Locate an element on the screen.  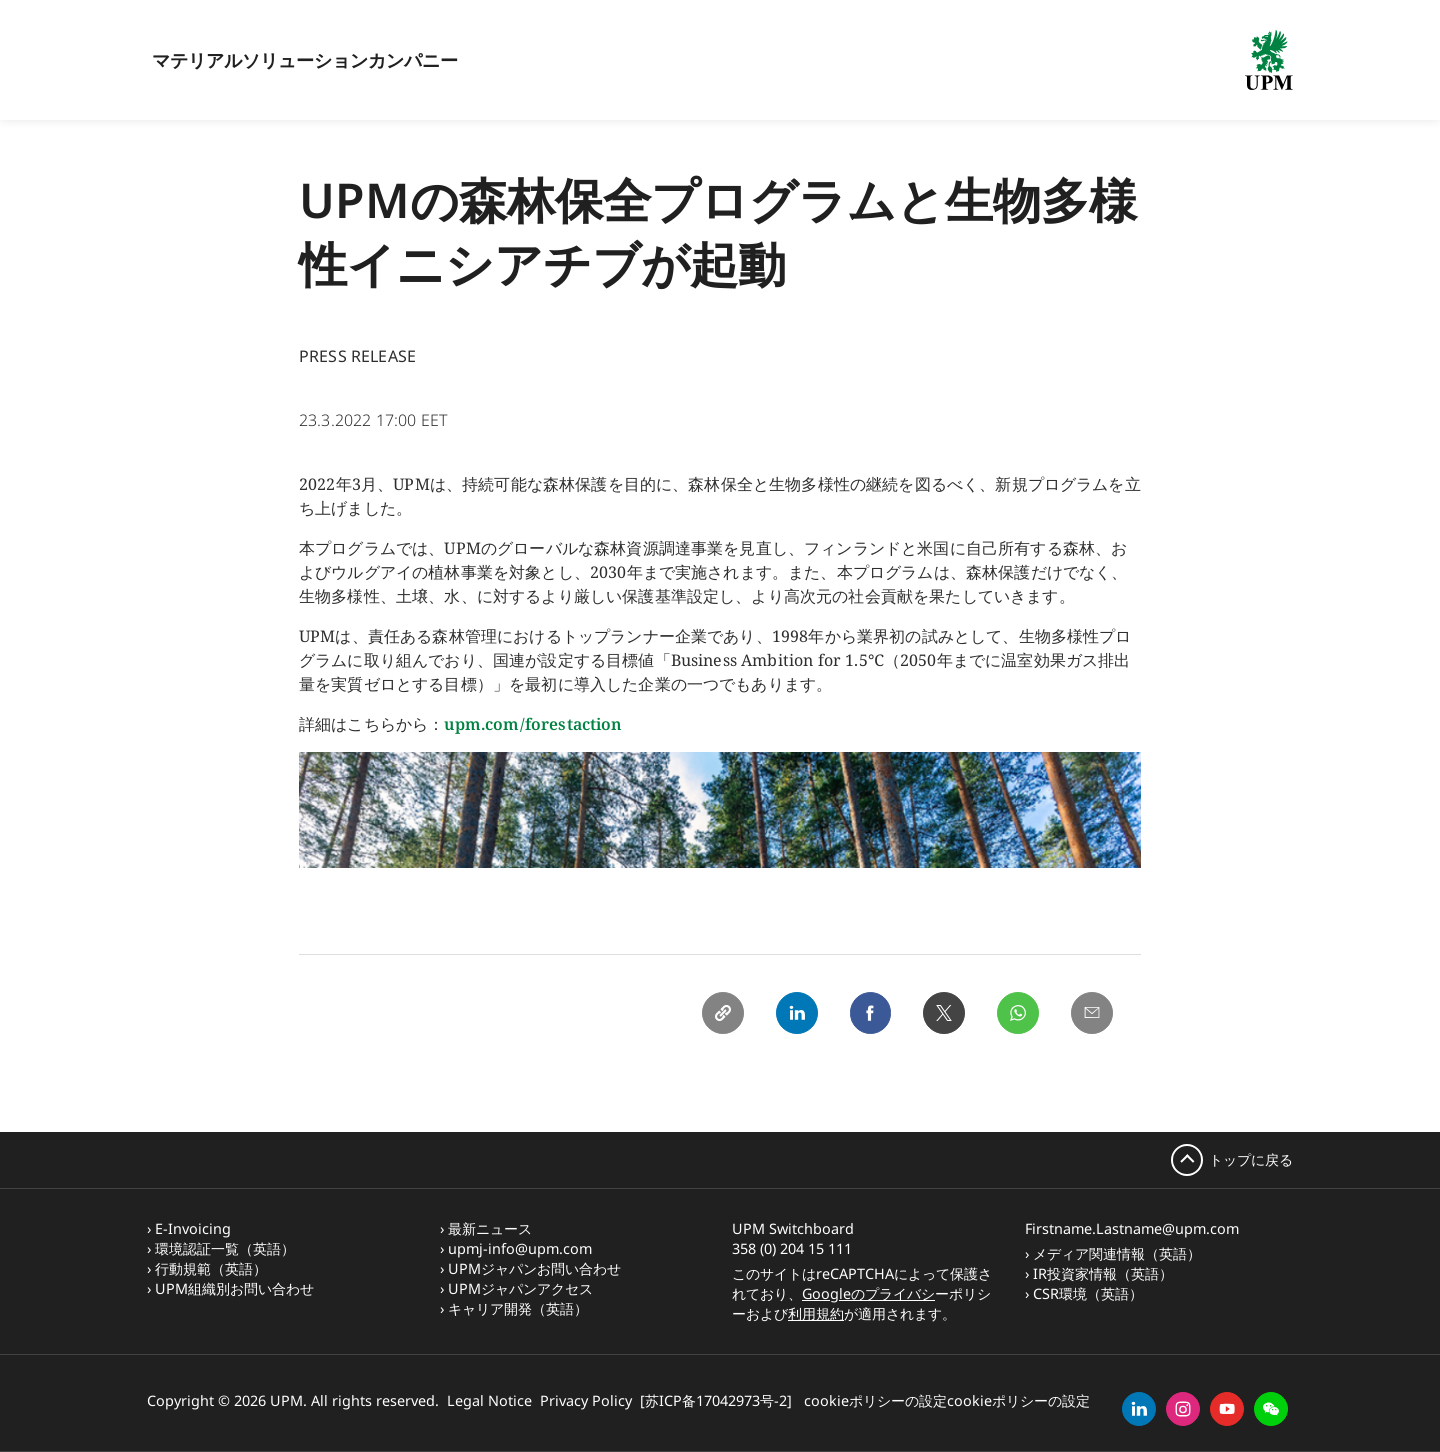
[linkedin] is located at coordinates (1139, 1409).